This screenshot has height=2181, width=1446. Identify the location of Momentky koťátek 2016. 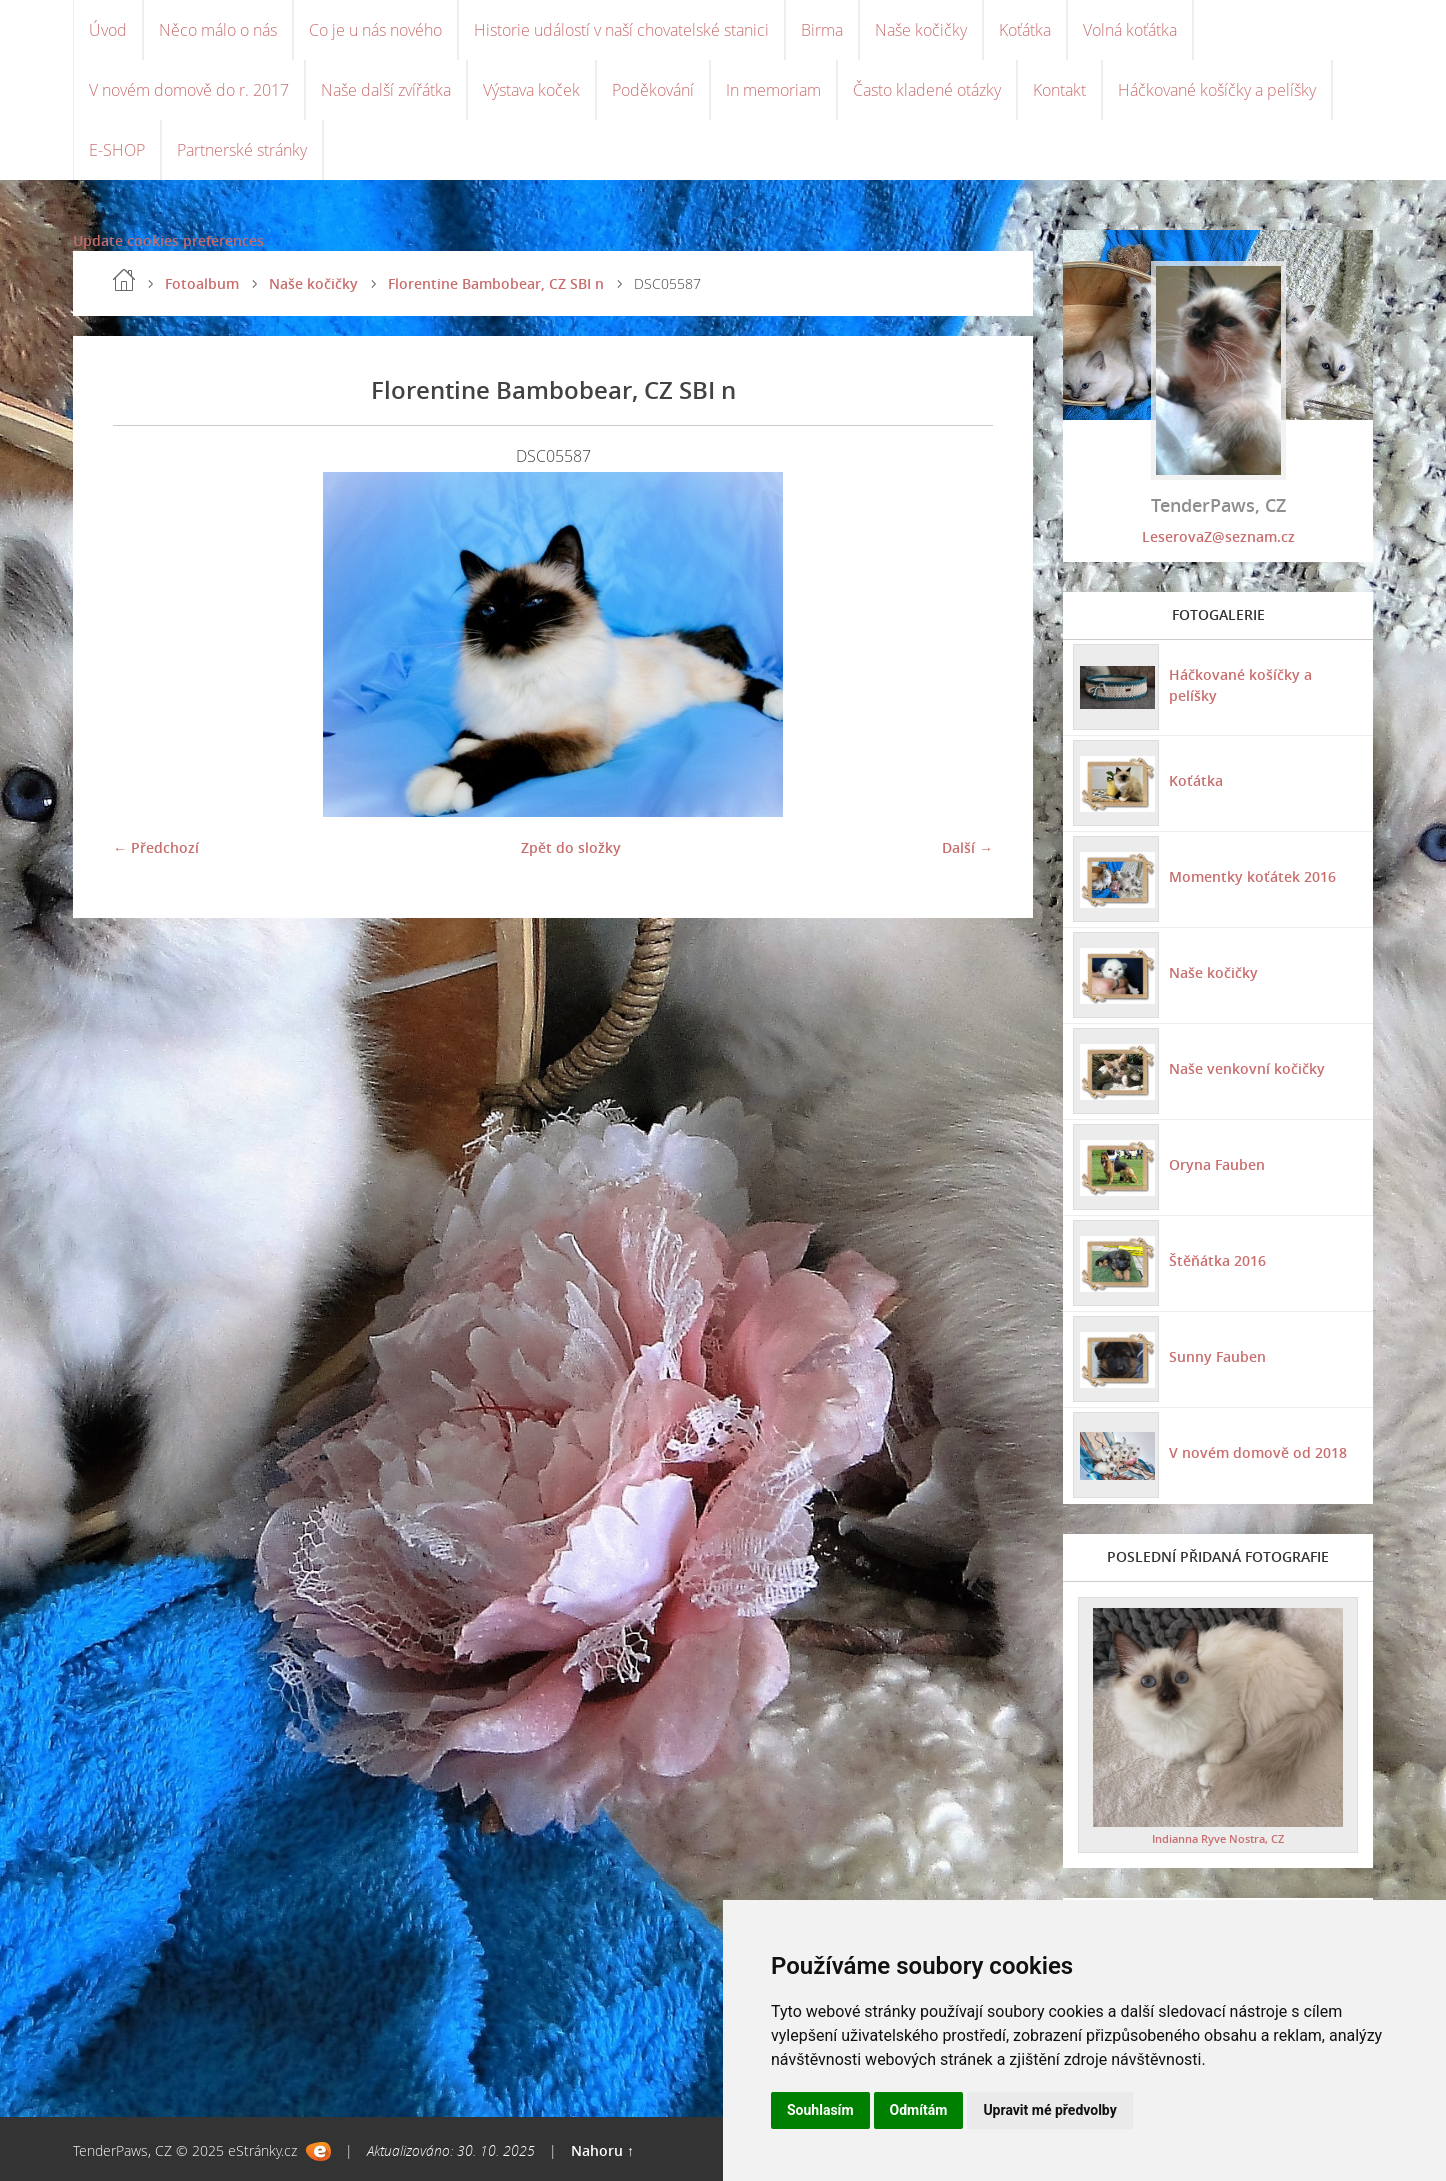
(1252, 876).